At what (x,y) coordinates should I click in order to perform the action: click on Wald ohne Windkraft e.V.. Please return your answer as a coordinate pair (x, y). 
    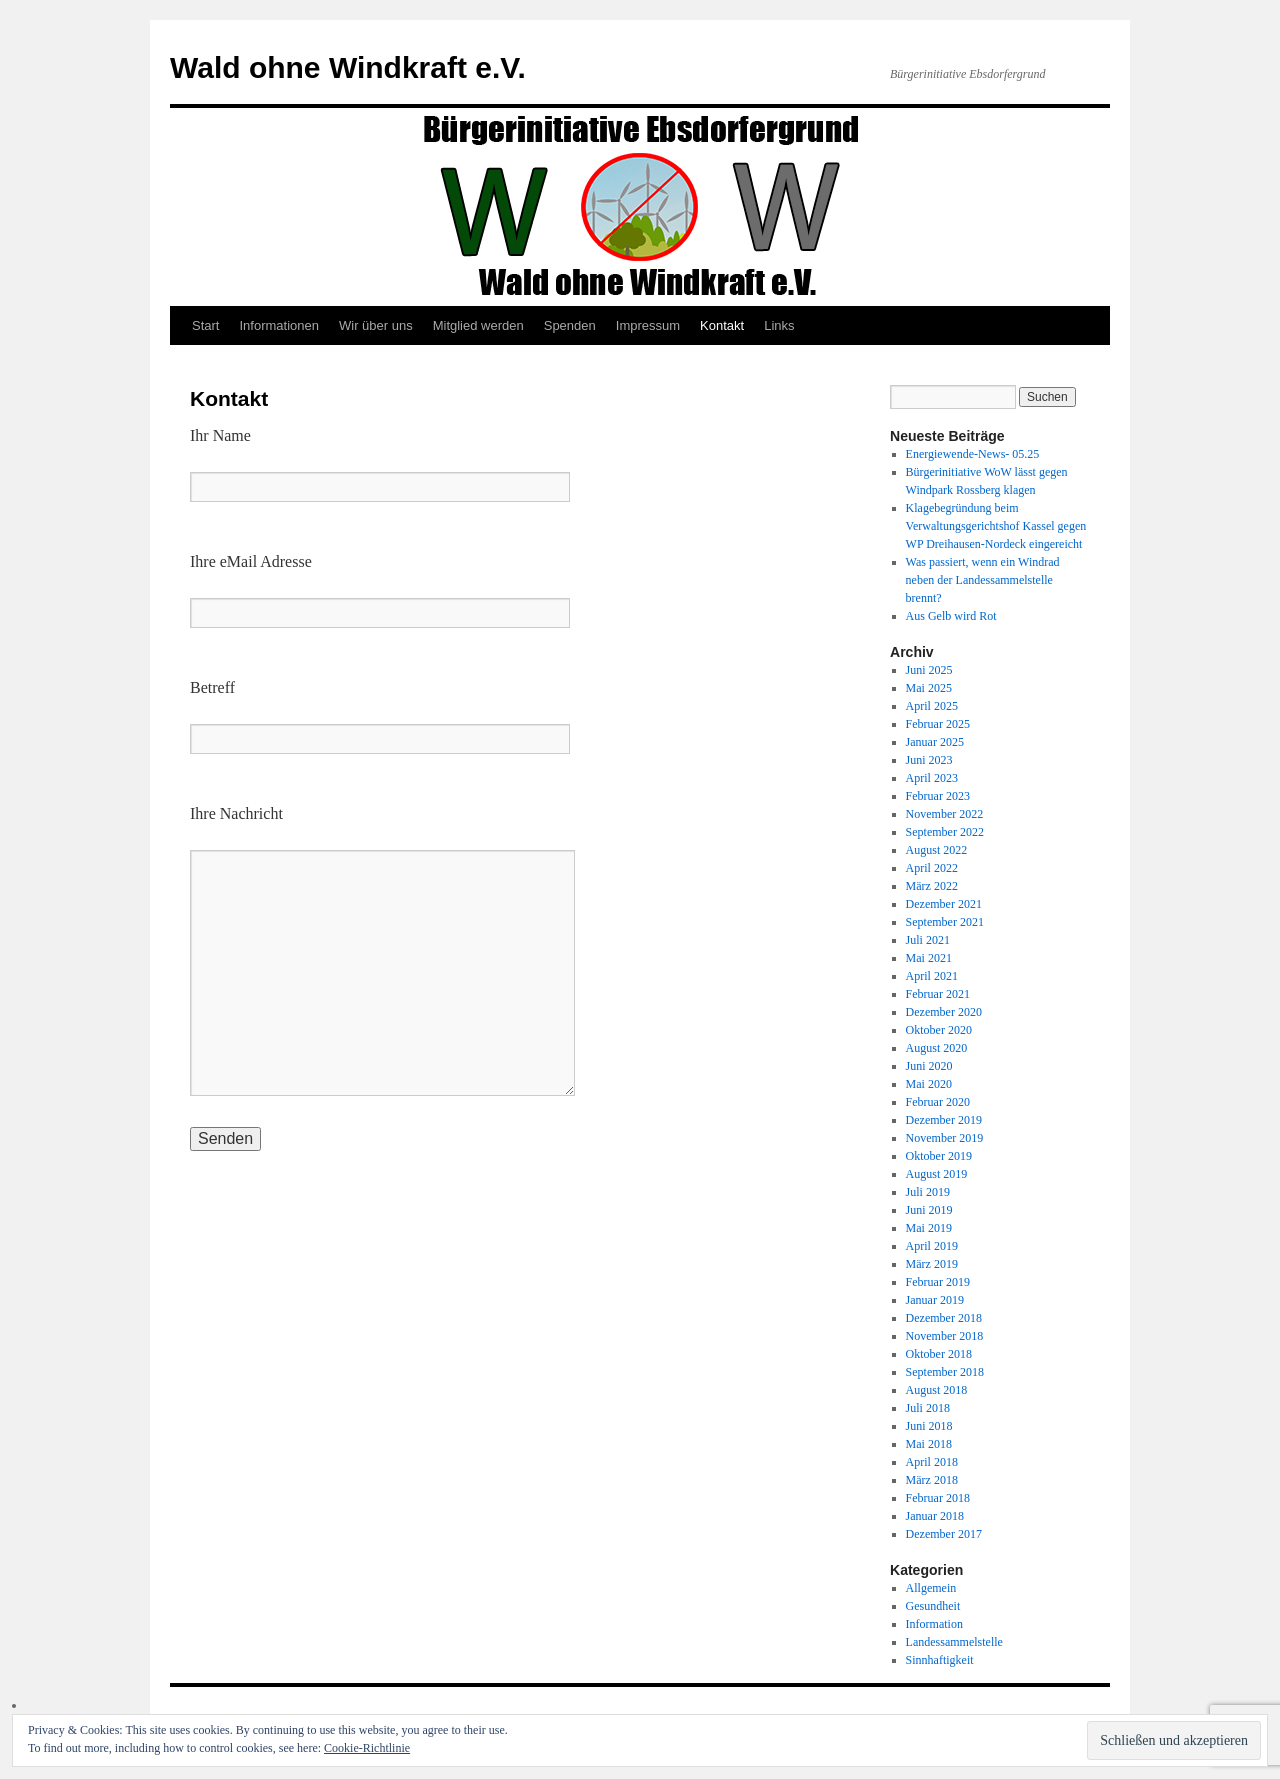
    Looking at the image, I should click on (348, 67).